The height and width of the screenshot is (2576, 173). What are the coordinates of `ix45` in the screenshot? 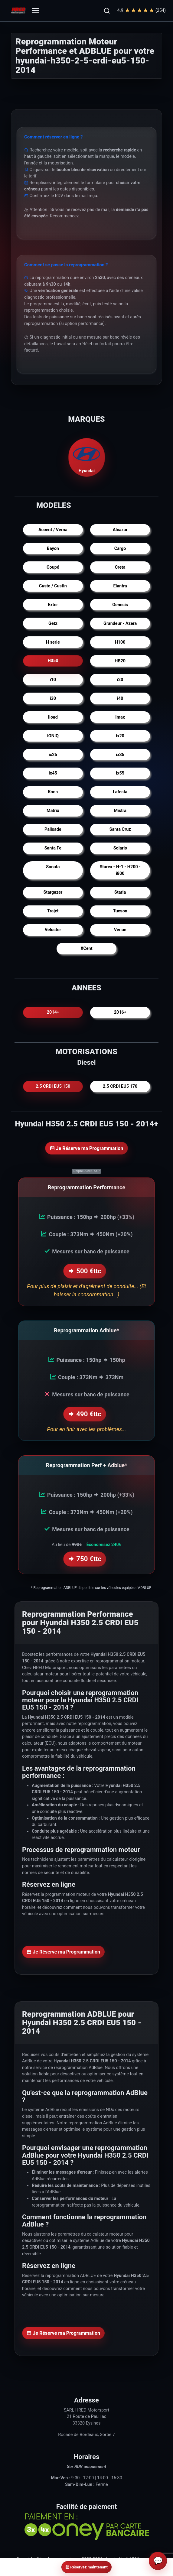 It's located at (53, 773).